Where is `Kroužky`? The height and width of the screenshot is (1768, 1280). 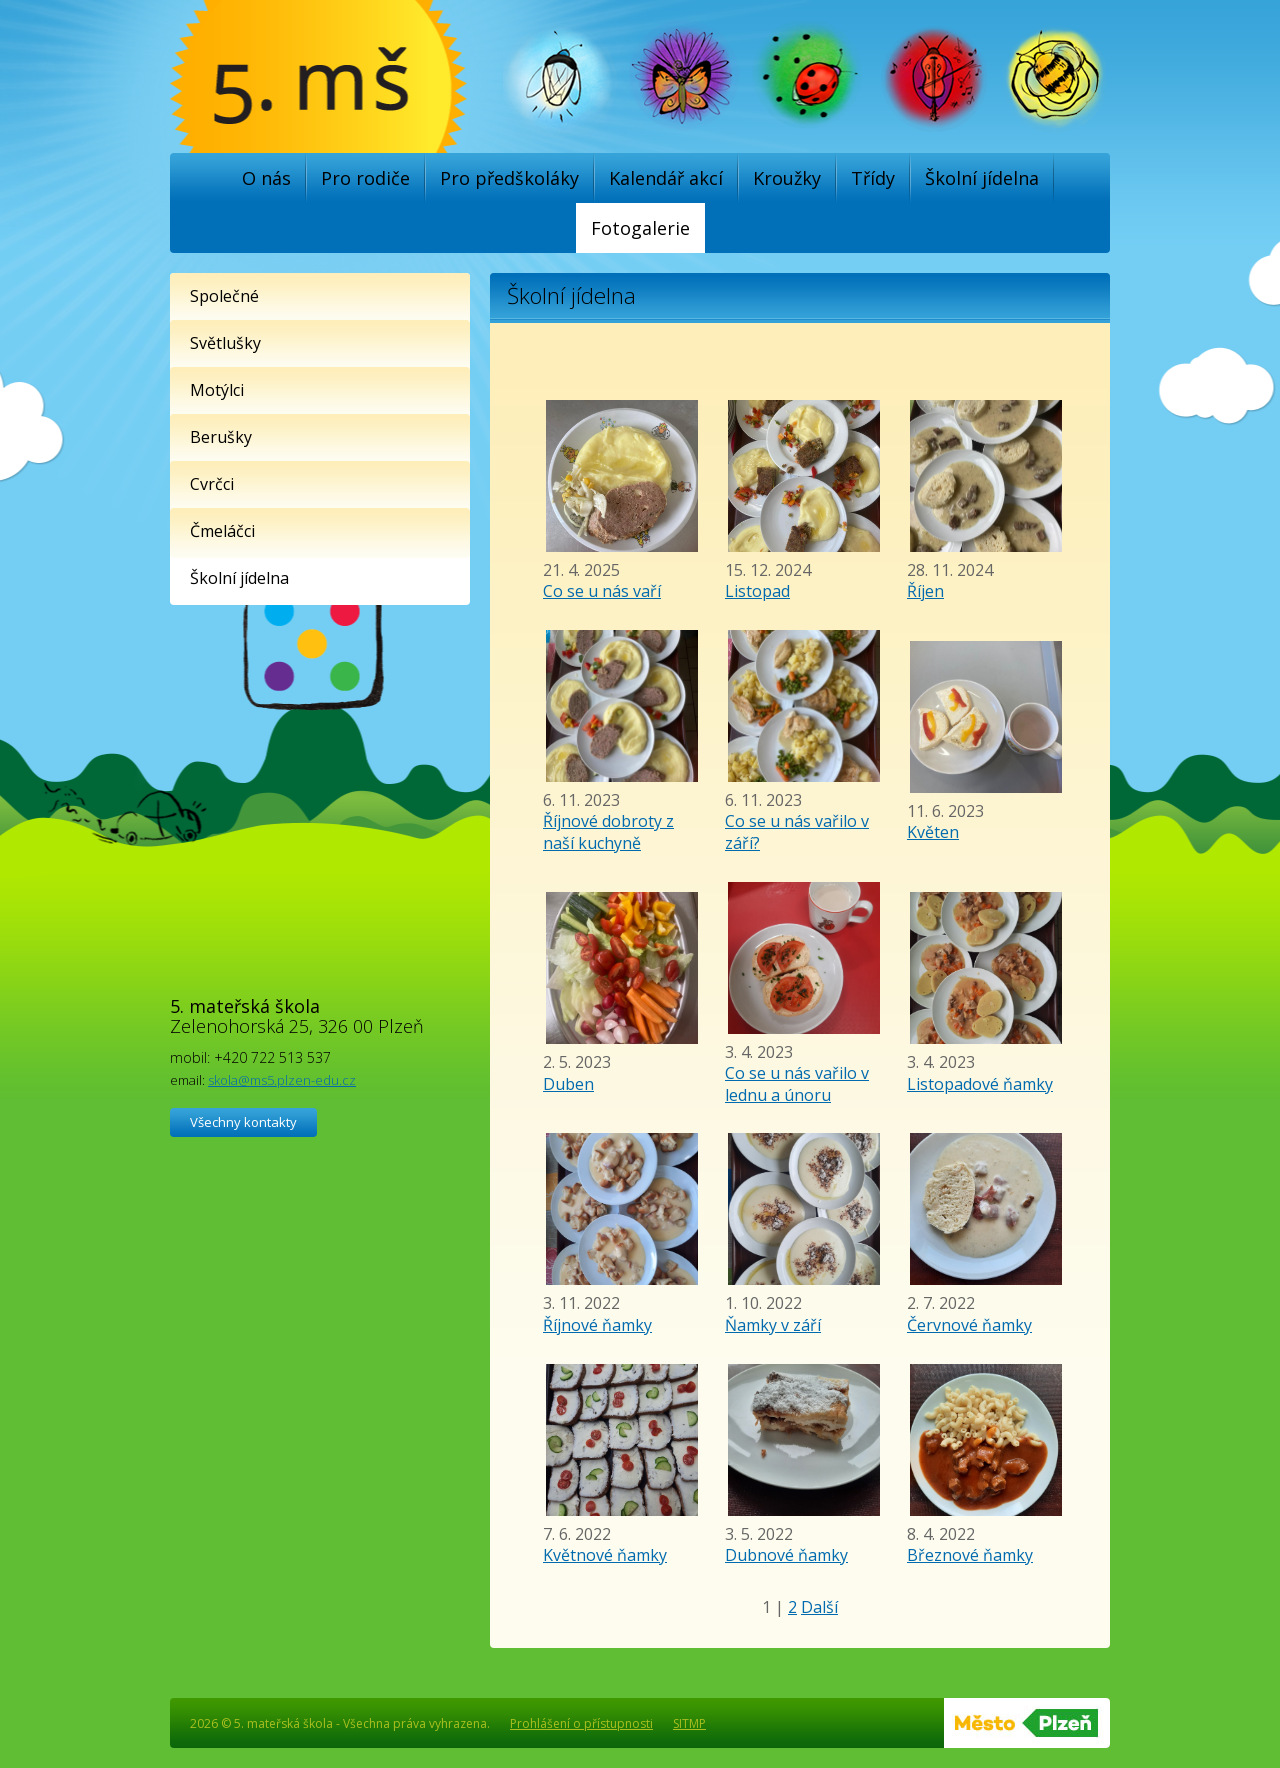
Kroužky is located at coordinates (787, 178).